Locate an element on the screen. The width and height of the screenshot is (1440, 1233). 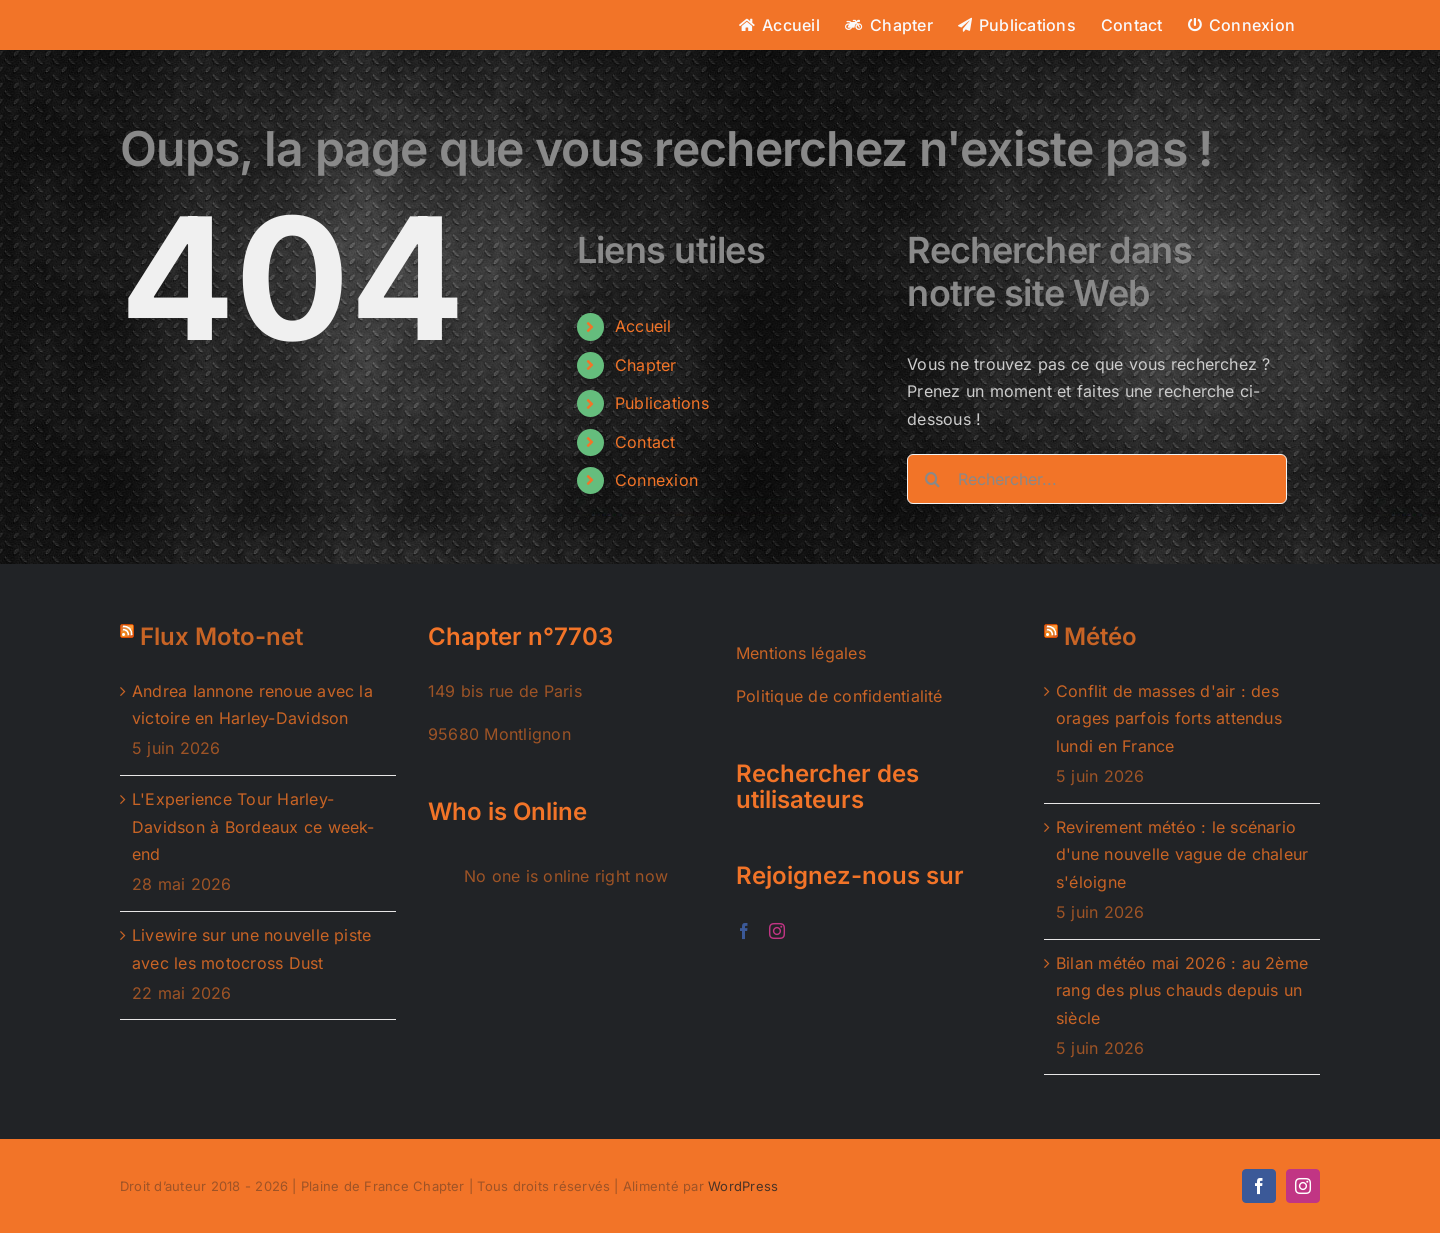
Livewire sur une nouvelle piste avec les motocross Dust is located at coordinates (251, 949).